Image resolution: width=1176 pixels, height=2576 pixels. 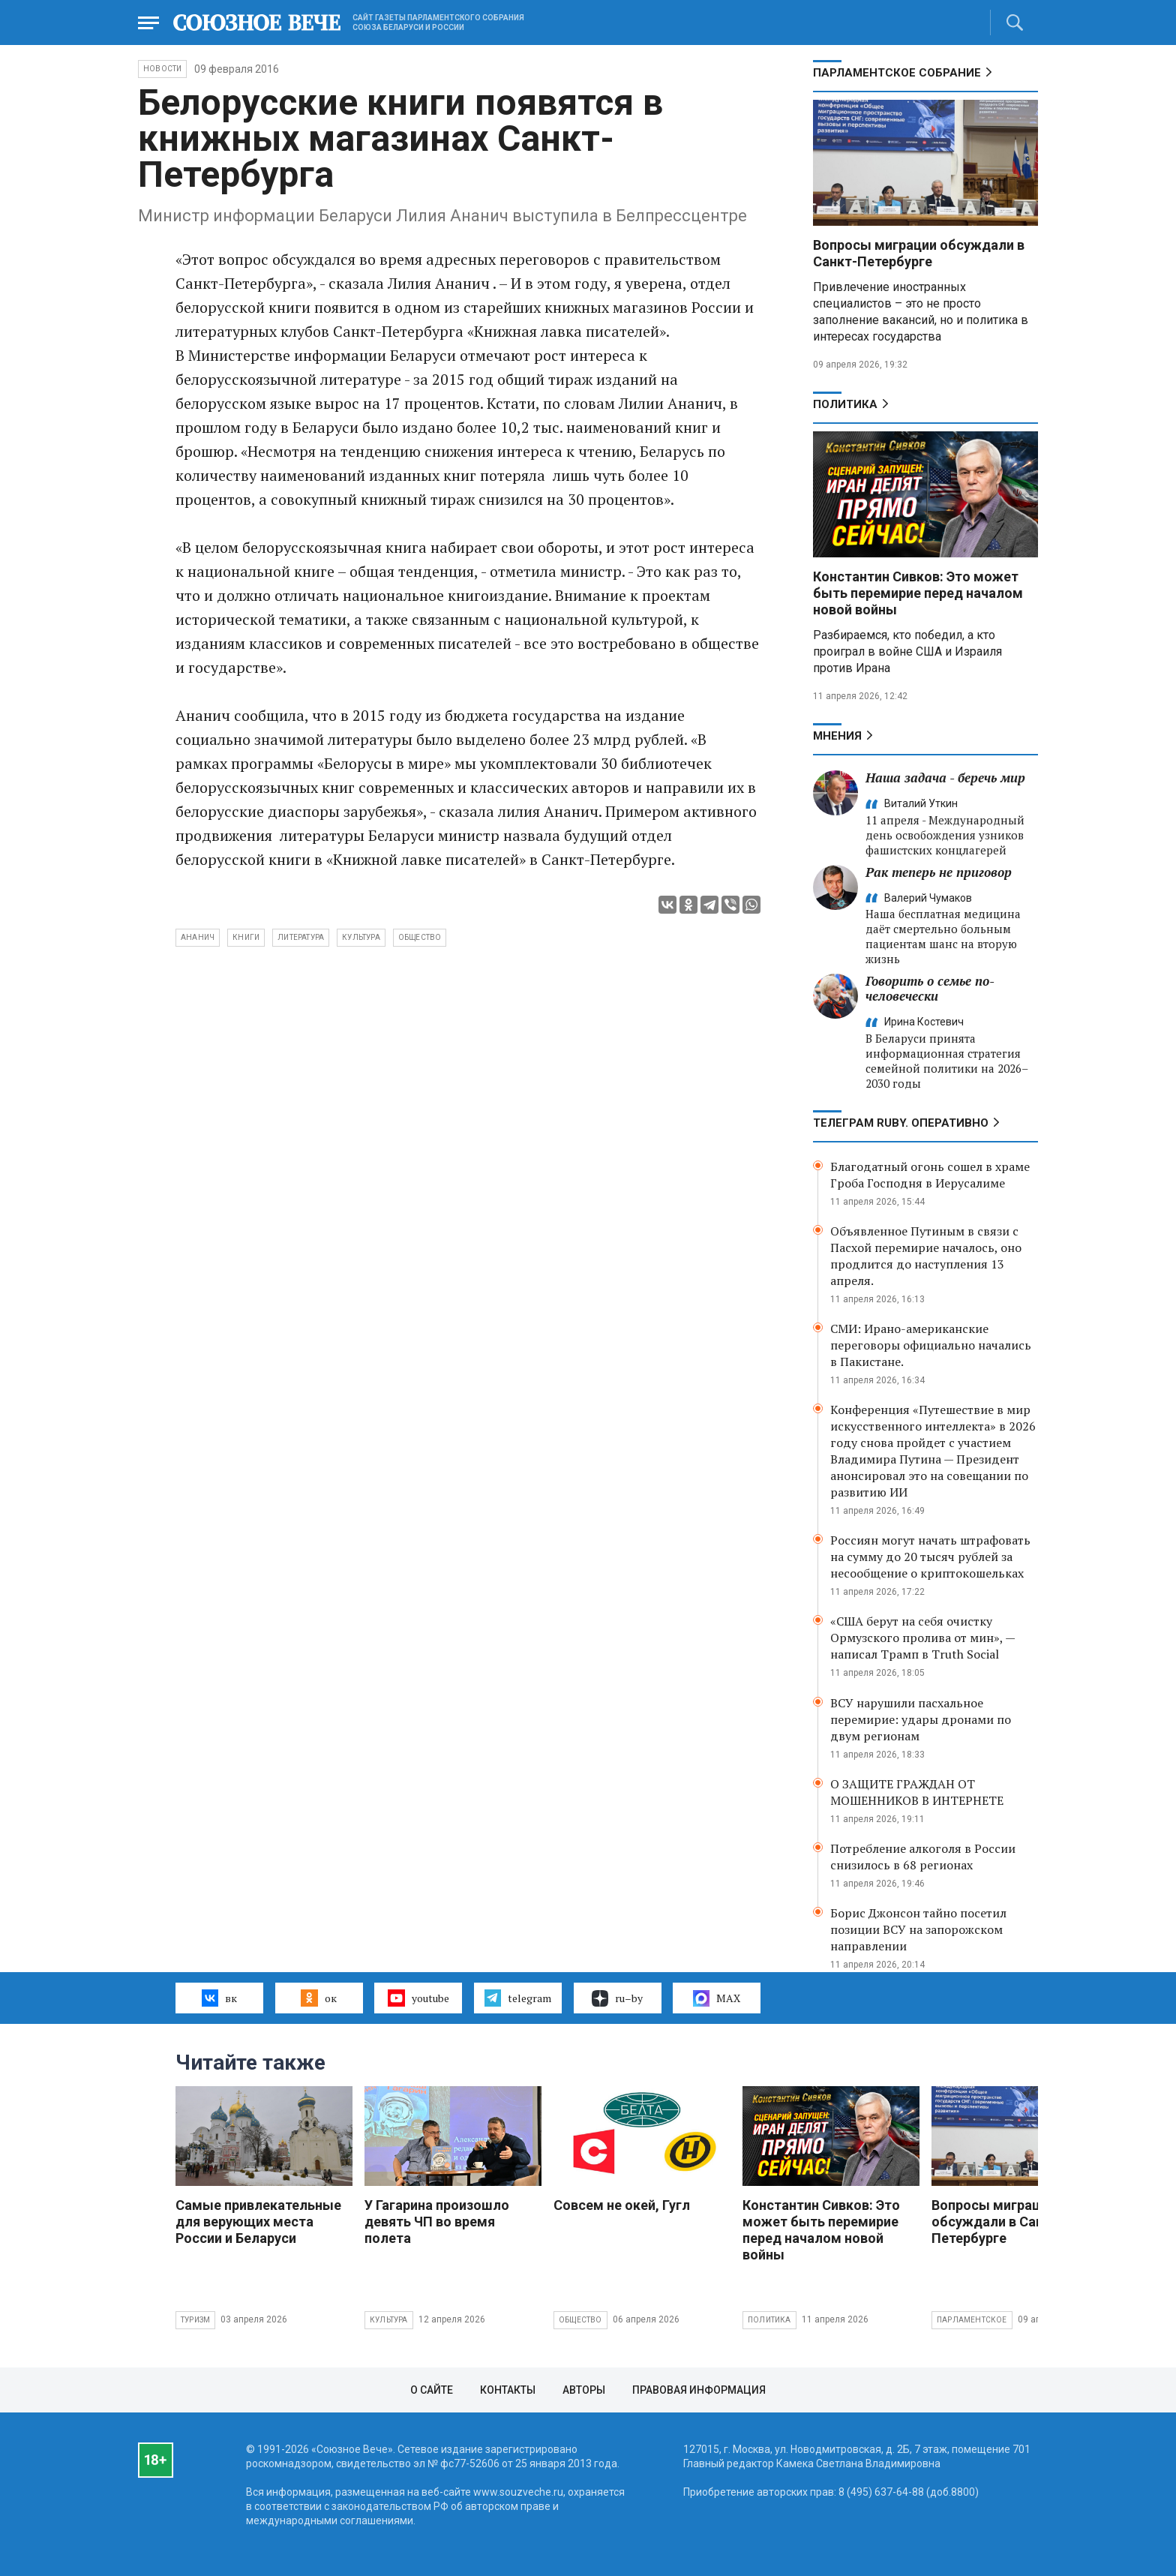 What do you see at coordinates (923, 1856) in the screenshot?
I see `Потребление алкоголя в России снизилось в 68 регионах` at bounding box center [923, 1856].